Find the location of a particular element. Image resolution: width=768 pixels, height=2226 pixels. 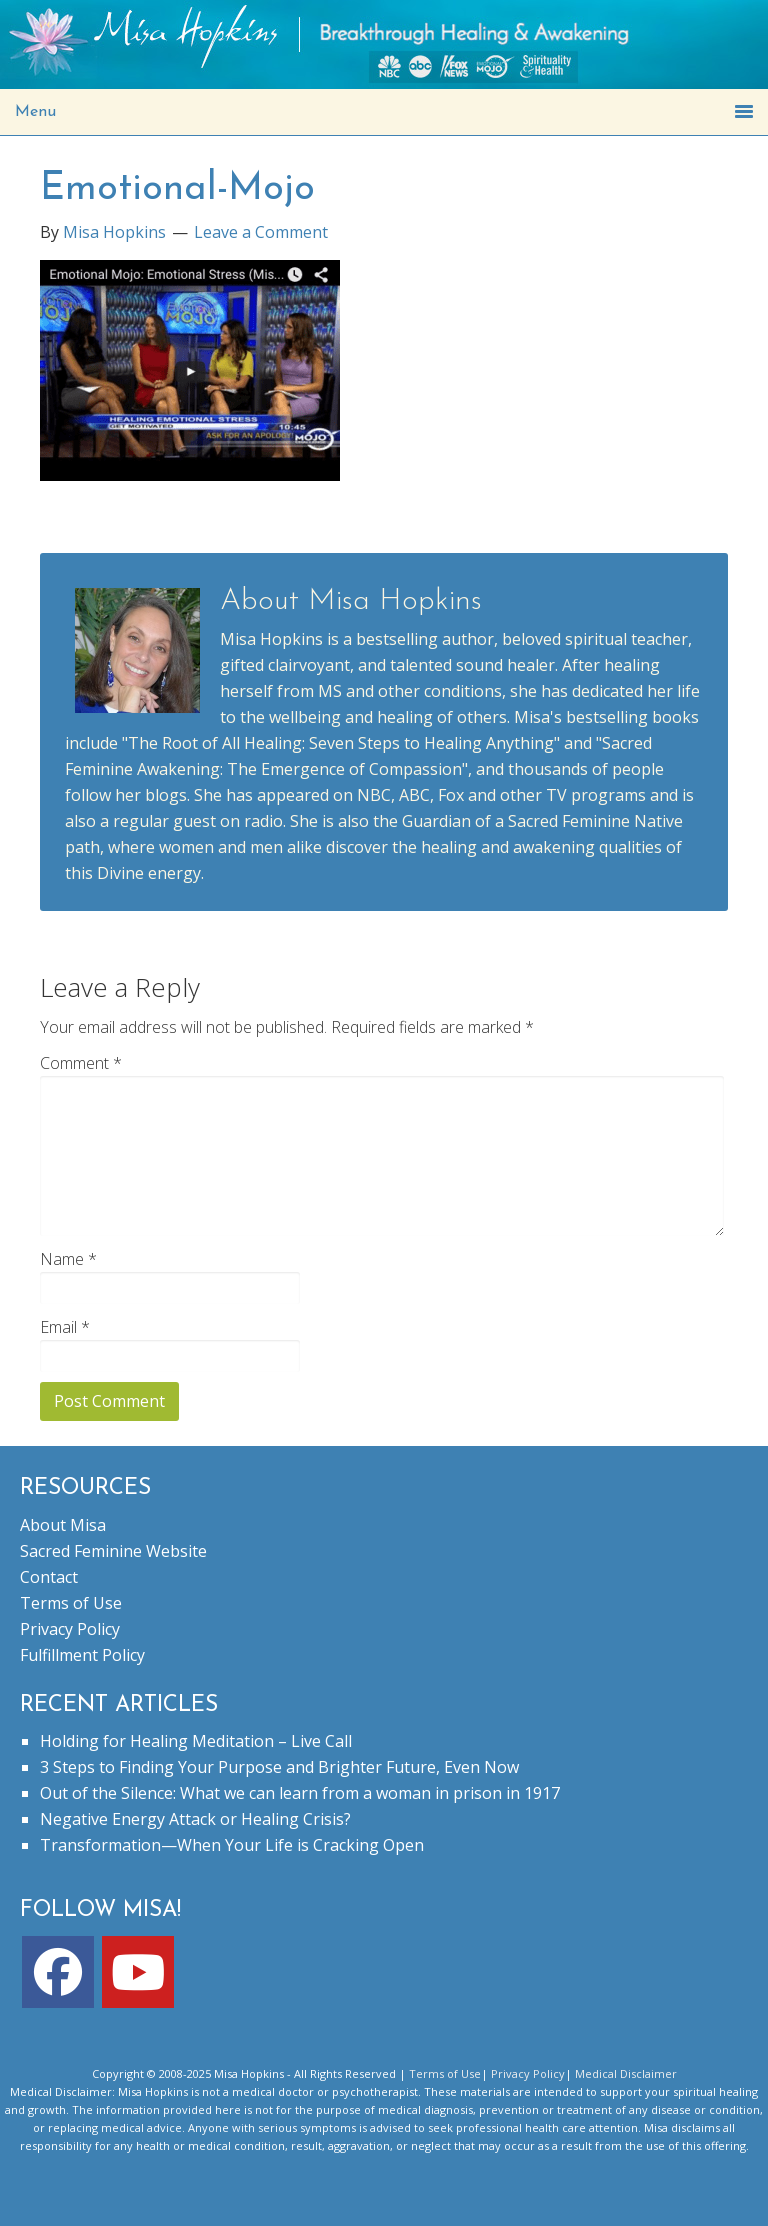

Name is located at coordinates (68, 1259).